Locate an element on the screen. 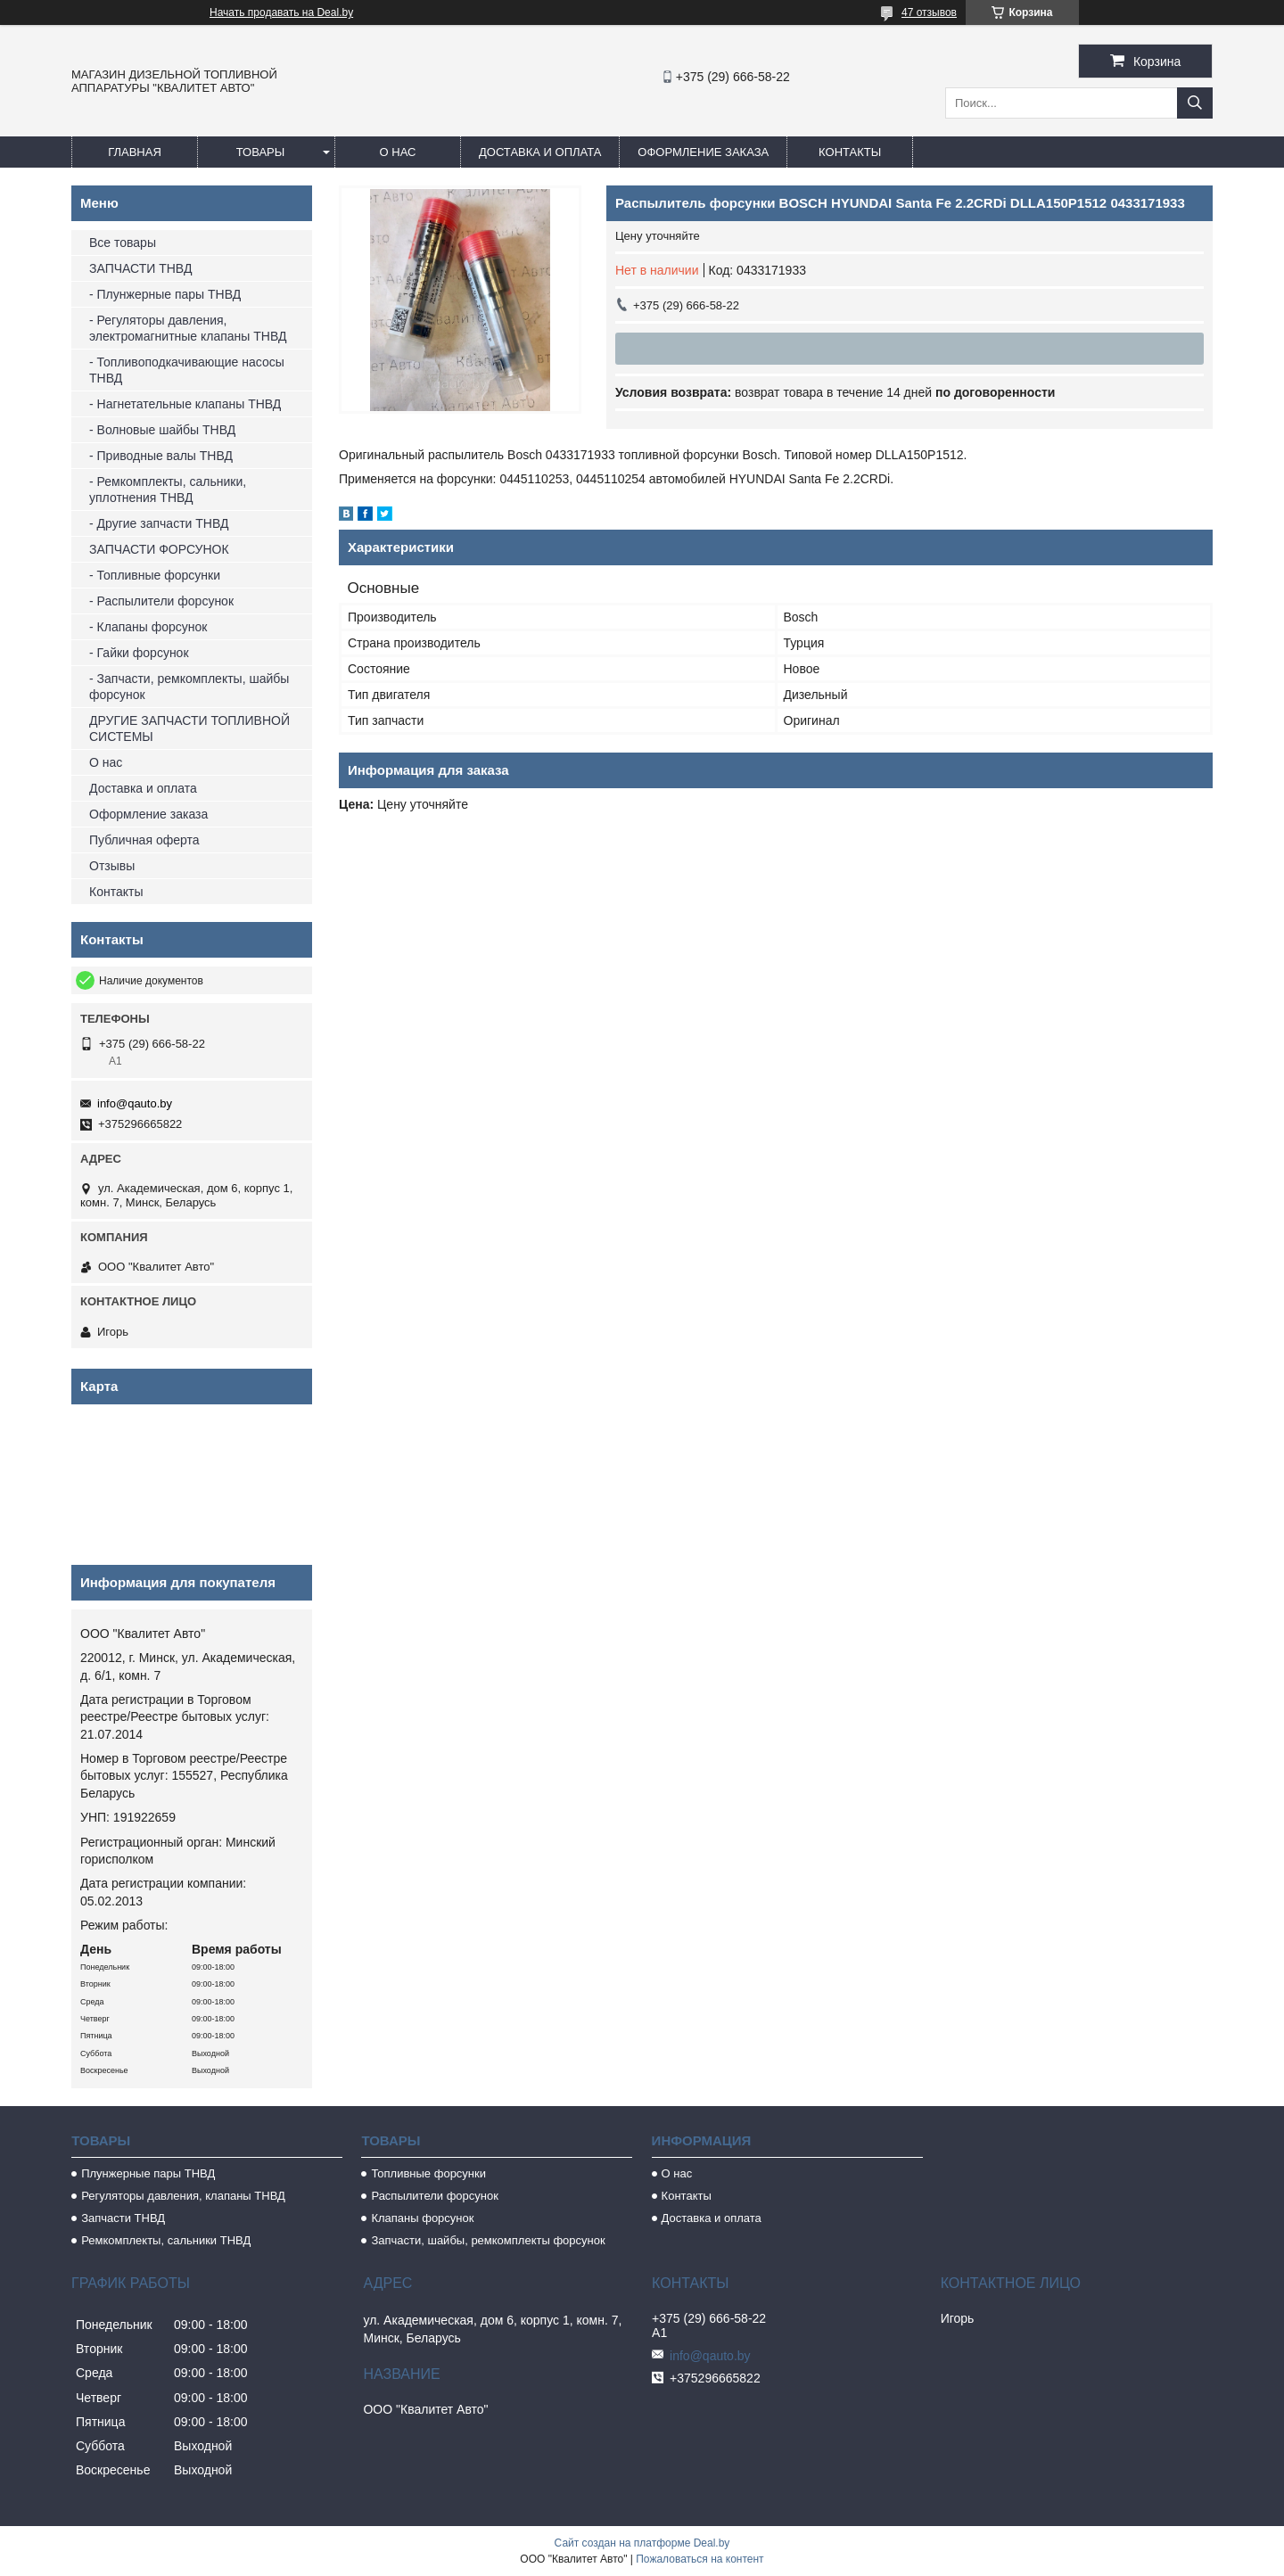 The image size is (1284, 2576). - Другие запчасти ТНВД is located at coordinates (158, 523).